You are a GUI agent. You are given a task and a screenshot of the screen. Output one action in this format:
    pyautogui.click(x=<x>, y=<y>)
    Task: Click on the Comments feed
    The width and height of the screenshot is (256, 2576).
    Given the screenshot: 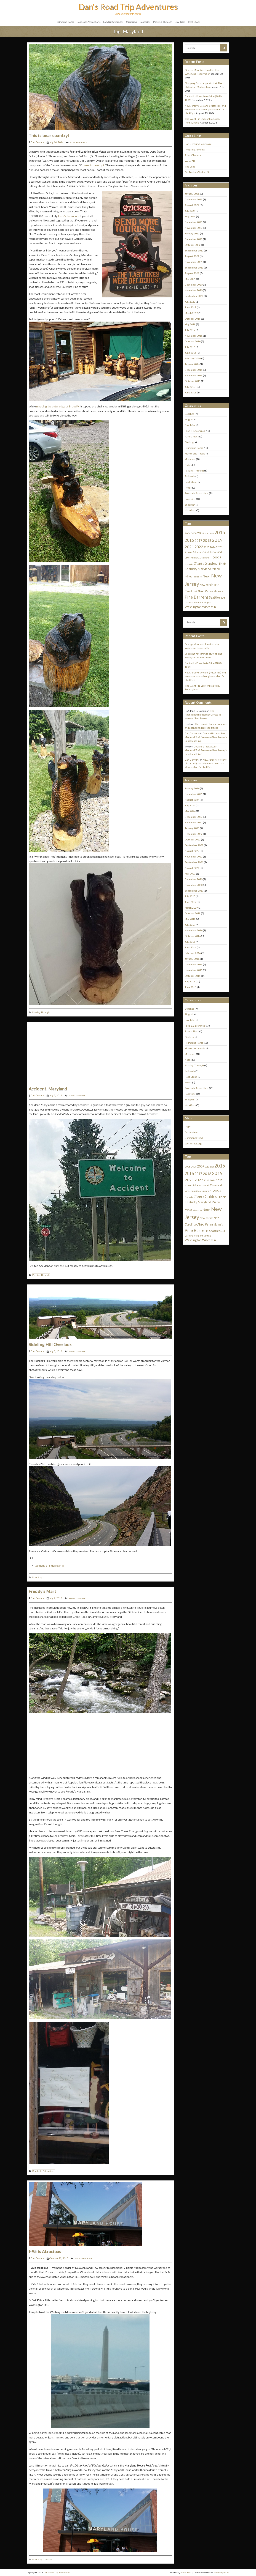 What is the action you would take?
    pyautogui.click(x=194, y=1137)
    